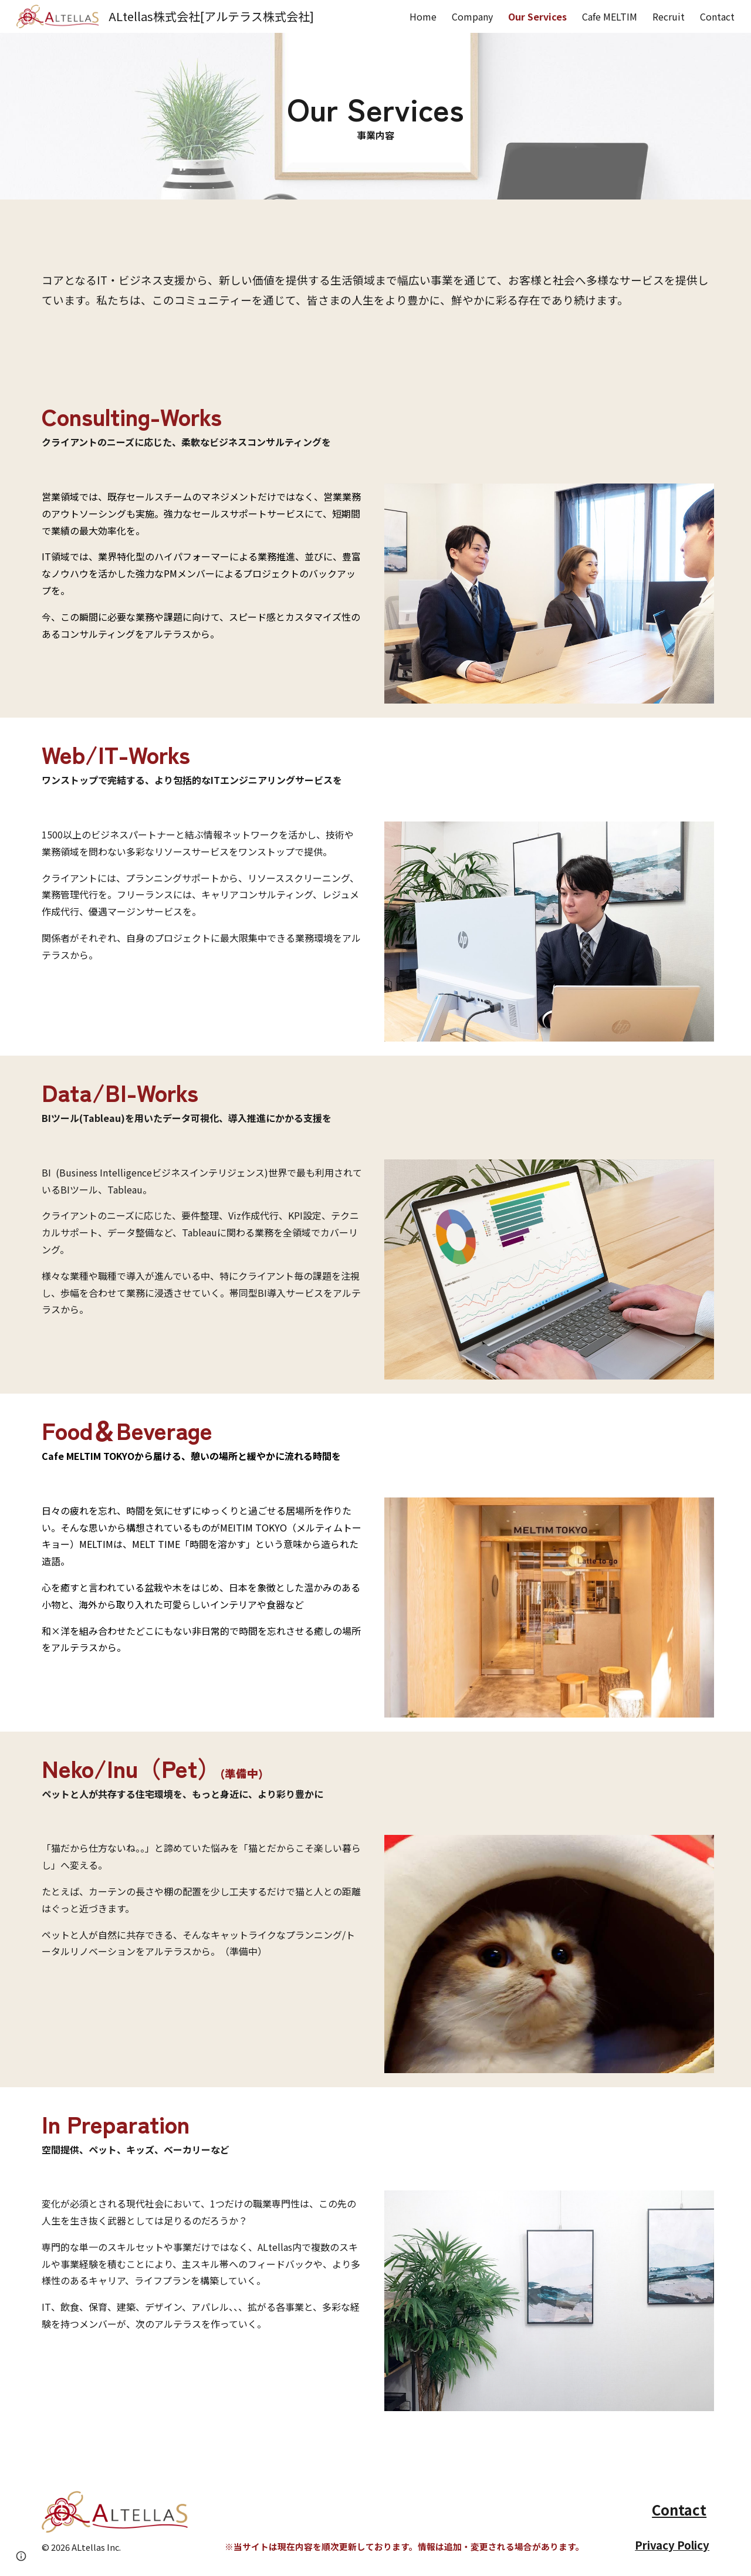 The image size is (751, 2576). Describe the element at coordinates (375, 116) in the screenshot. I see `[main]` at that location.